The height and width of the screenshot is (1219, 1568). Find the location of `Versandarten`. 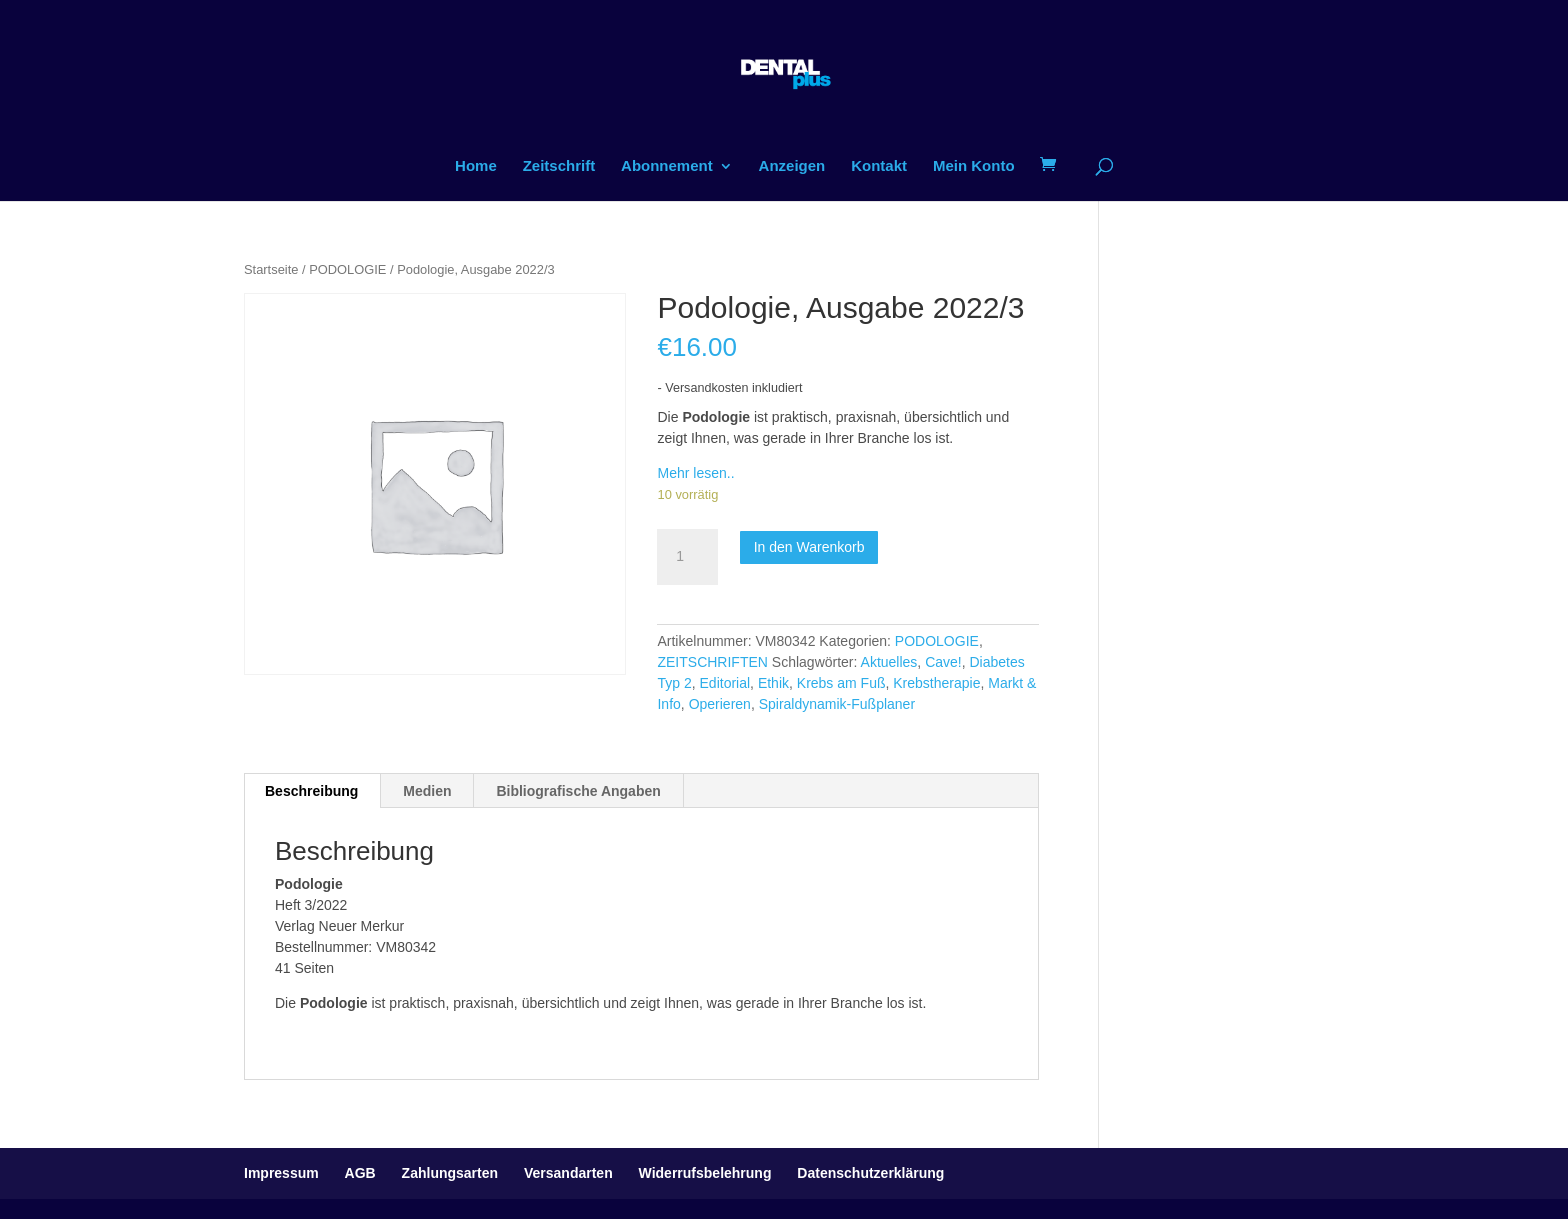

Versandarten is located at coordinates (568, 1173).